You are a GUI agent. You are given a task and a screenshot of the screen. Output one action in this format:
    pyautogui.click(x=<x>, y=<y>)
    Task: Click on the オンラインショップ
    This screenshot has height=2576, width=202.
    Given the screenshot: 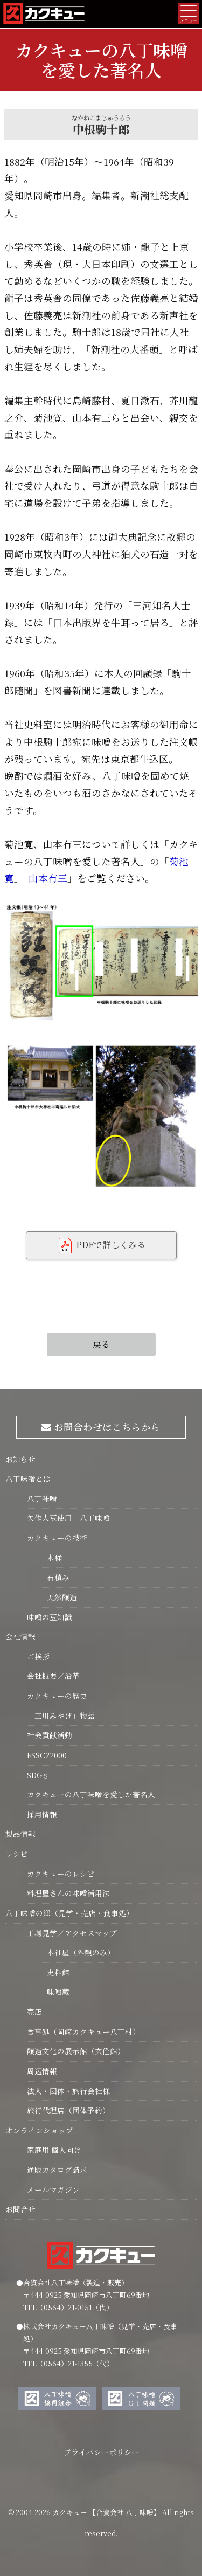 What is the action you would take?
    pyautogui.click(x=39, y=2130)
    